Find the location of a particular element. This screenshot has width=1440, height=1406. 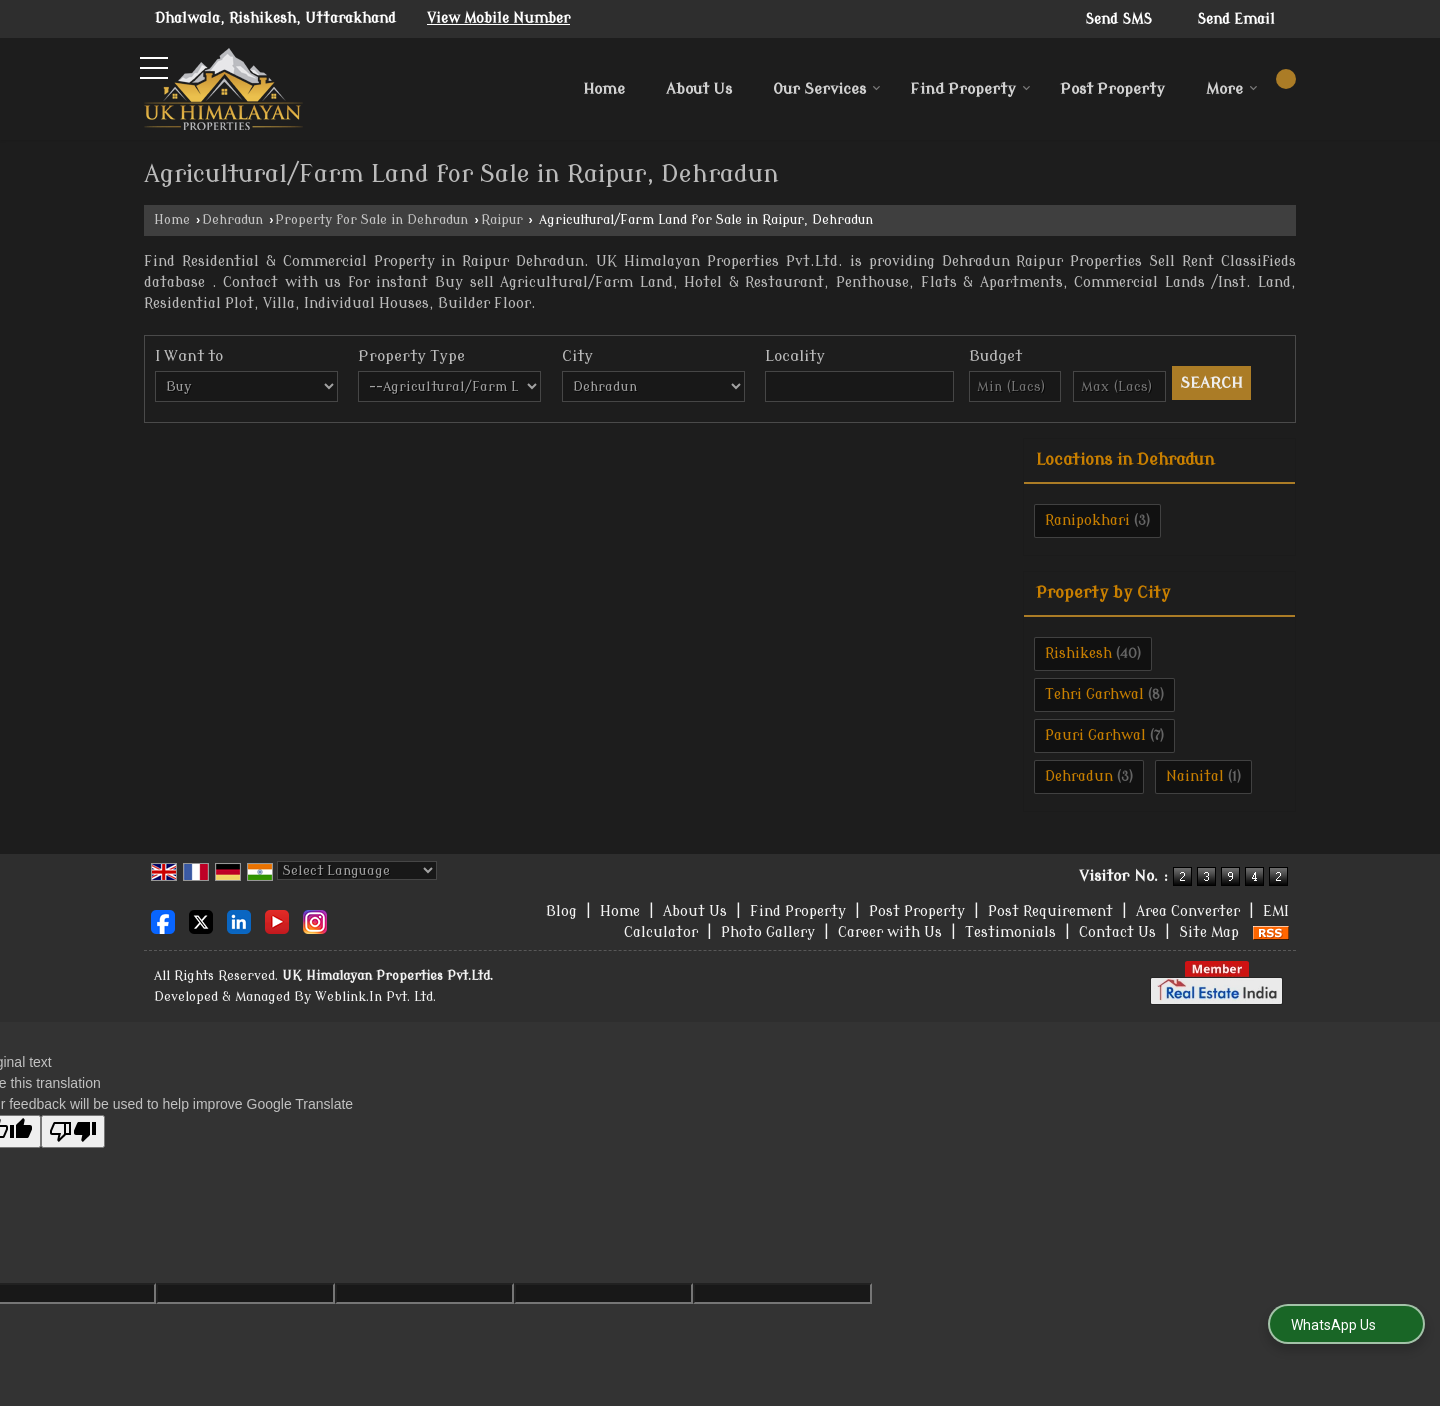

Site Map is located at coordinates (1209, 932).